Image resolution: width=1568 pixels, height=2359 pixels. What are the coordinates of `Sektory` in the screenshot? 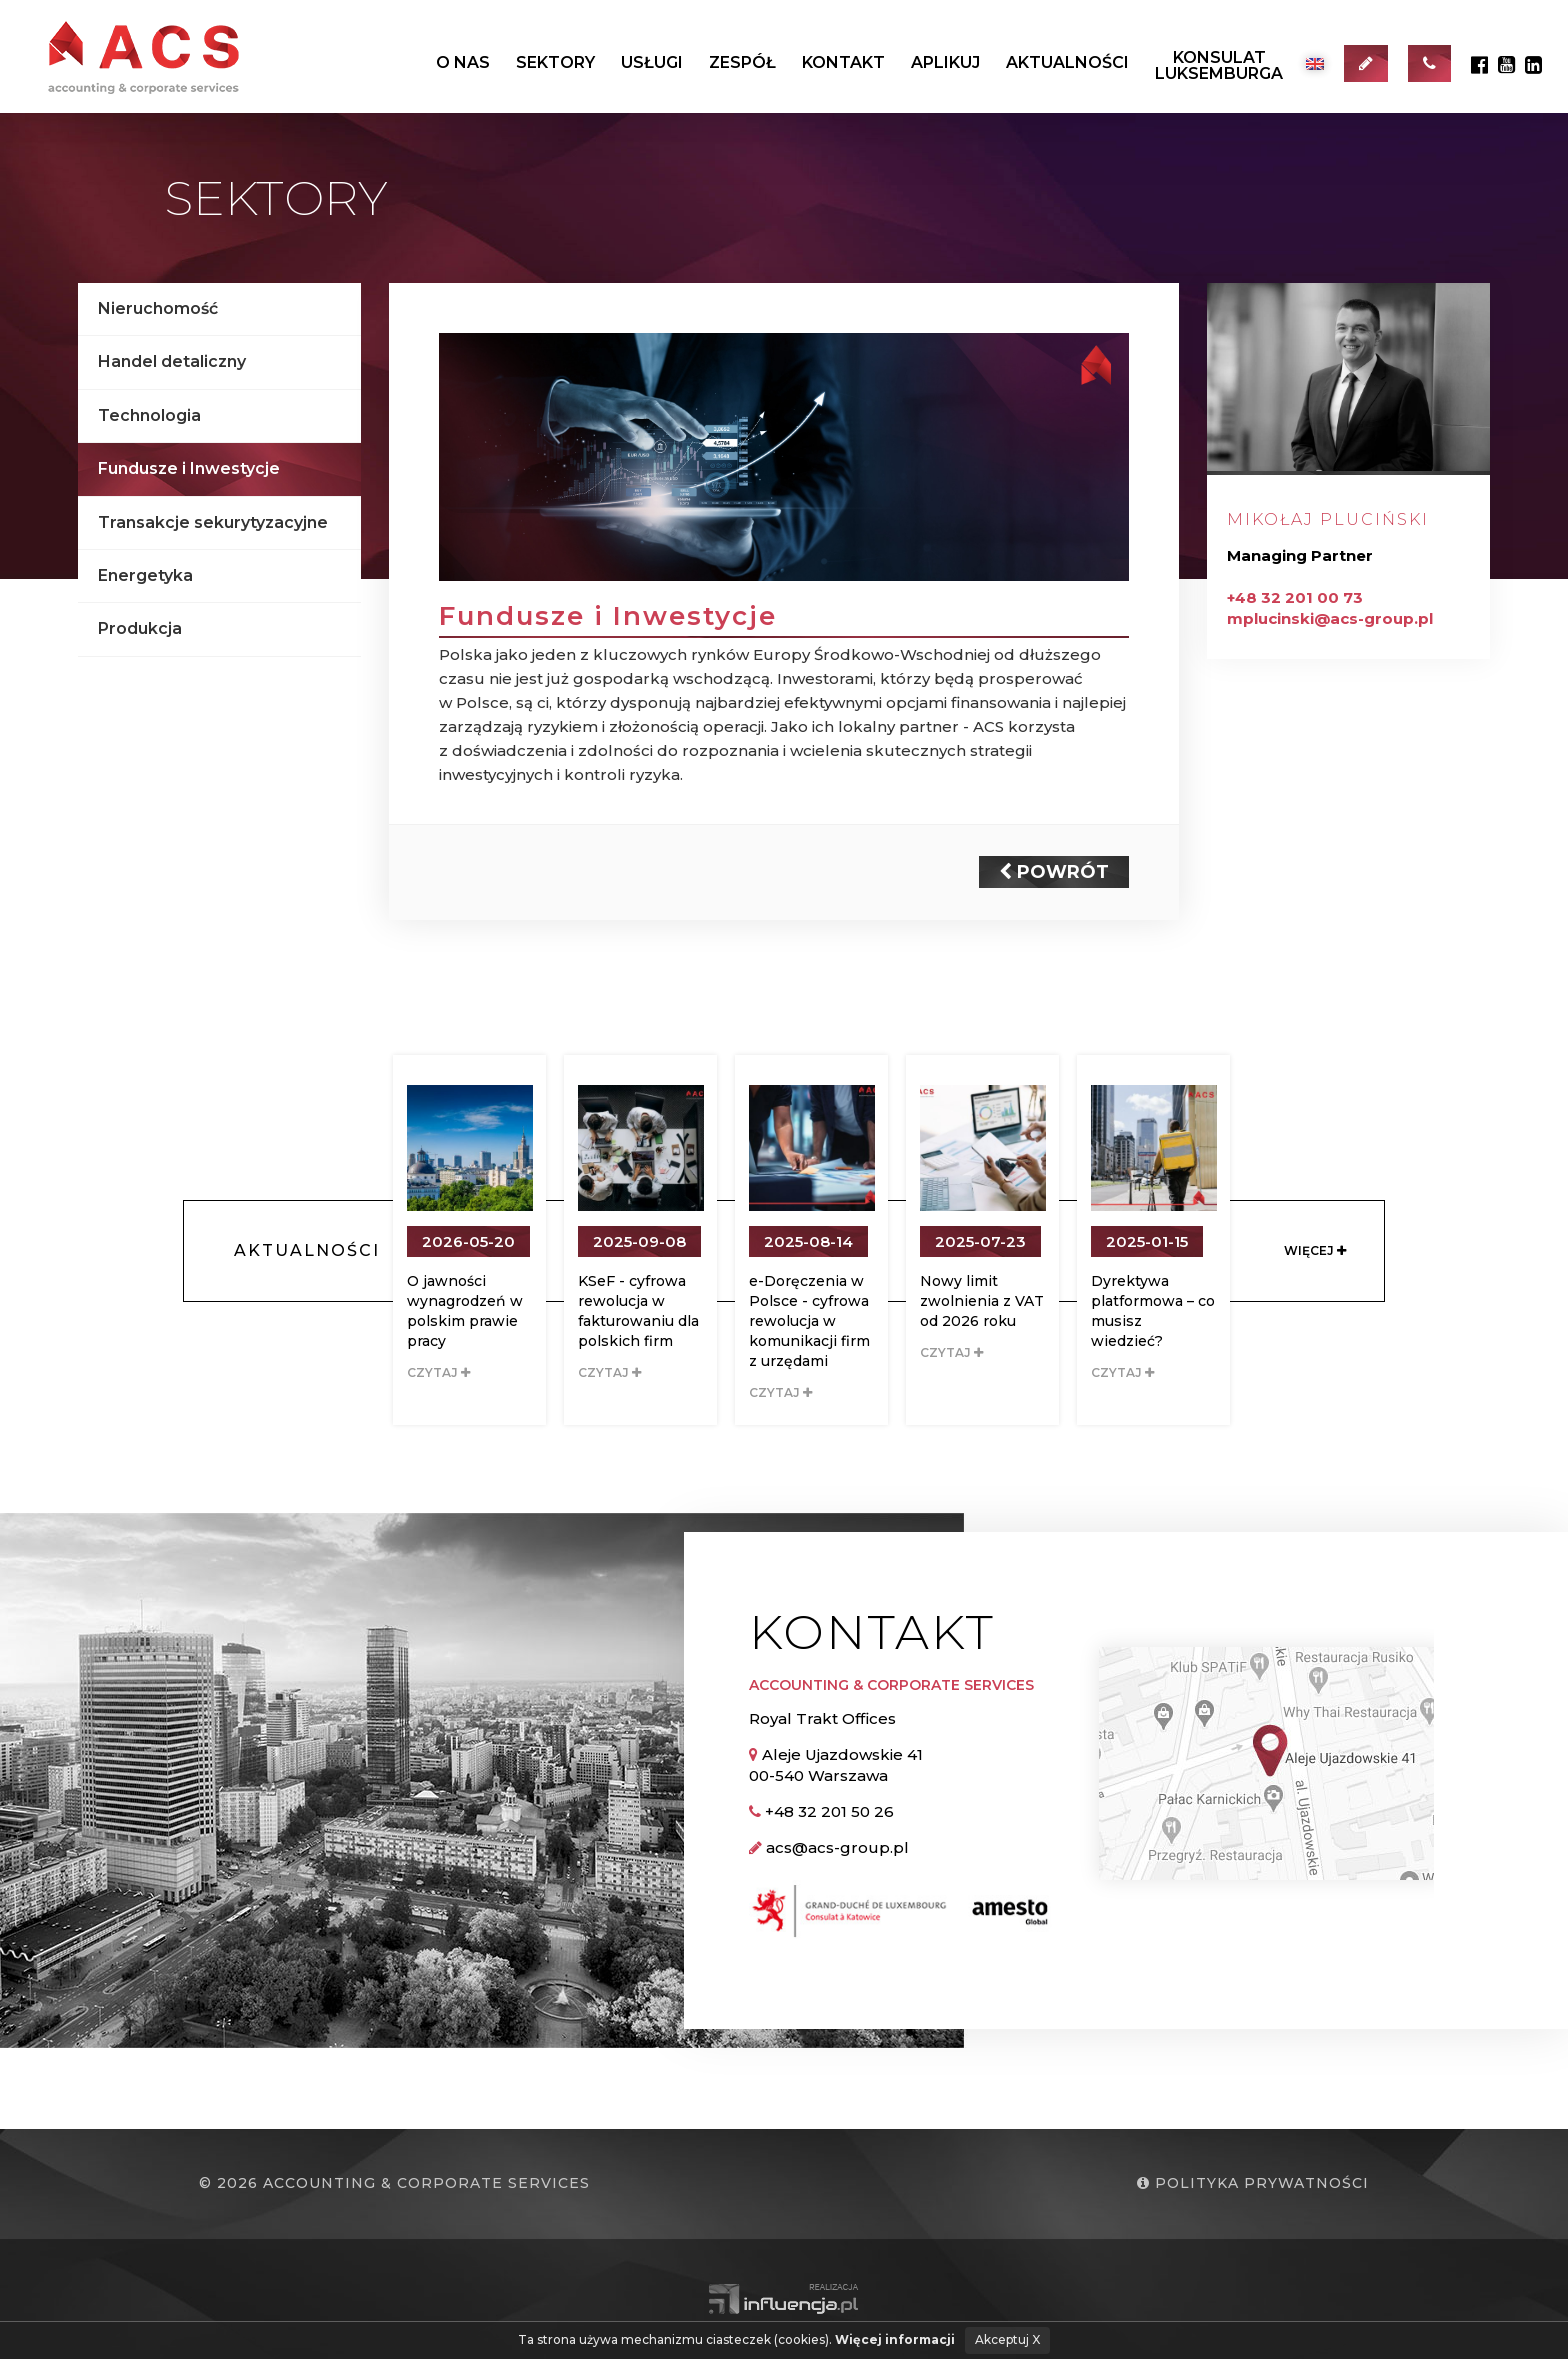 It's located at (555, 62).